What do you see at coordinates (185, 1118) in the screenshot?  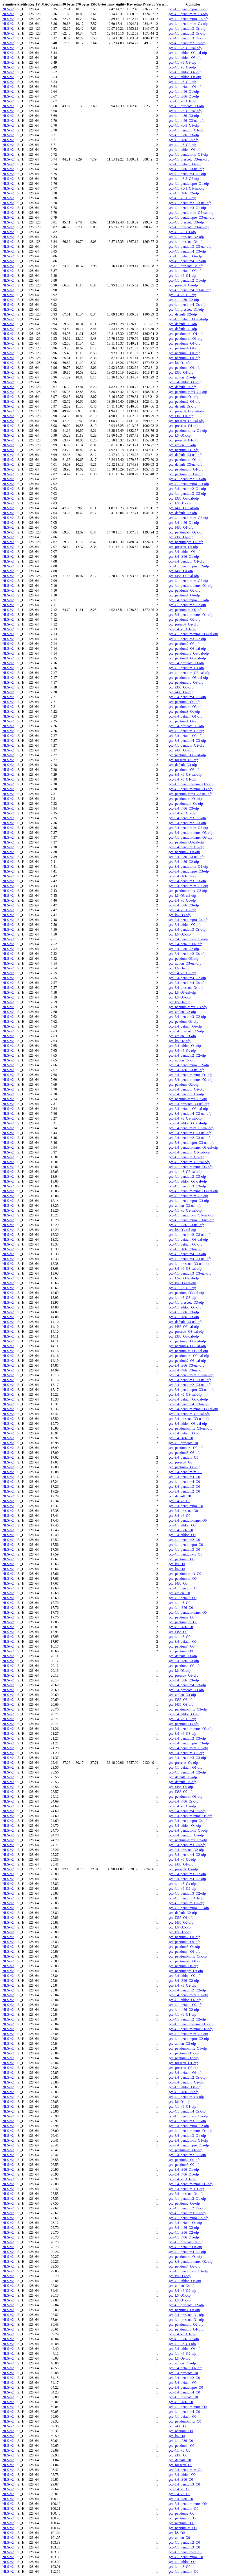 I see `gcc-3.4_k8_O3-ual-ofp` at bounding box center [185, 1118].